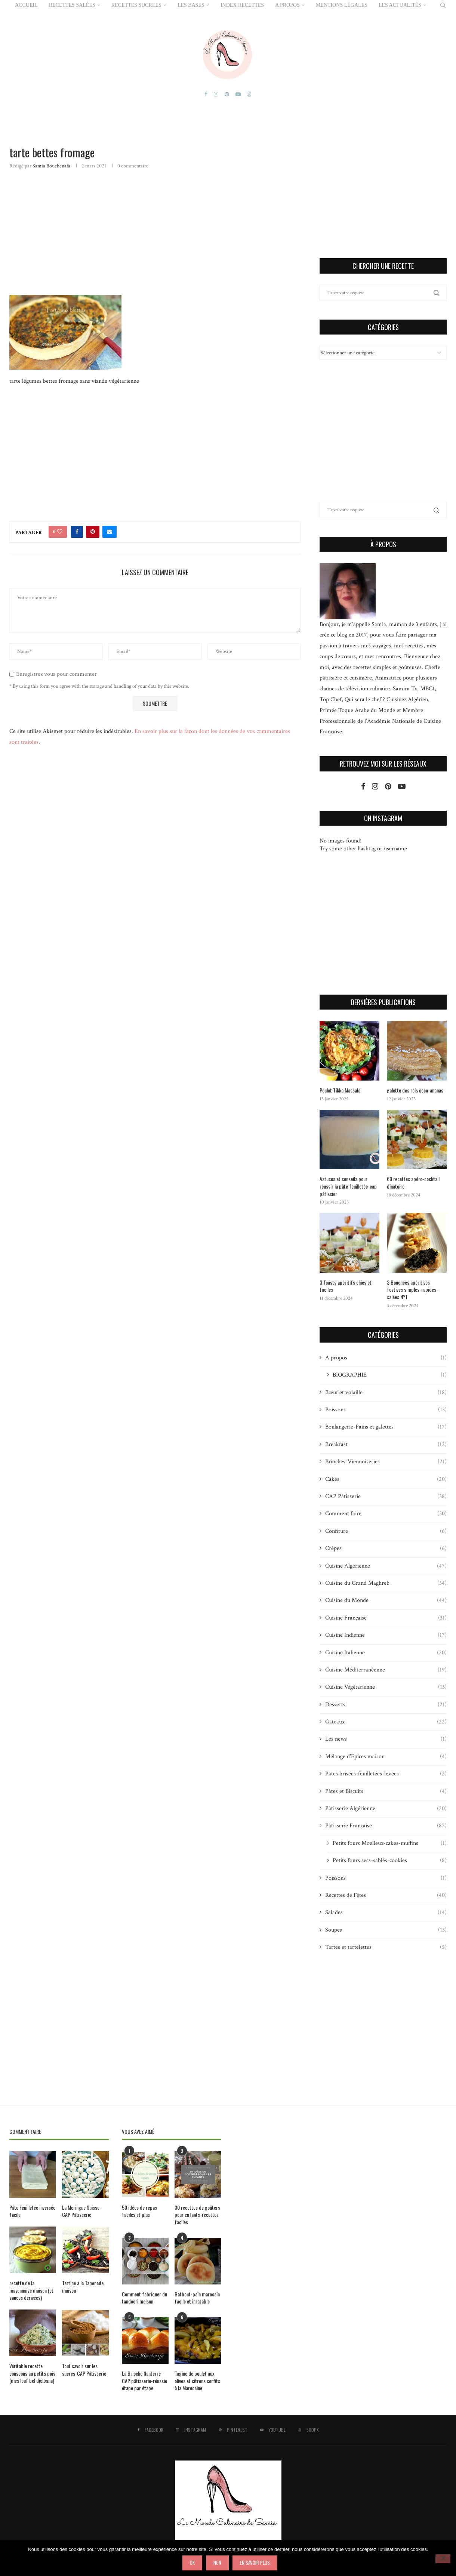 The image size is (456, 2576). What do you see at coordinates (242, 5) in the screenshot?
I see `Index Recettes` at bounding box center [242, 5].